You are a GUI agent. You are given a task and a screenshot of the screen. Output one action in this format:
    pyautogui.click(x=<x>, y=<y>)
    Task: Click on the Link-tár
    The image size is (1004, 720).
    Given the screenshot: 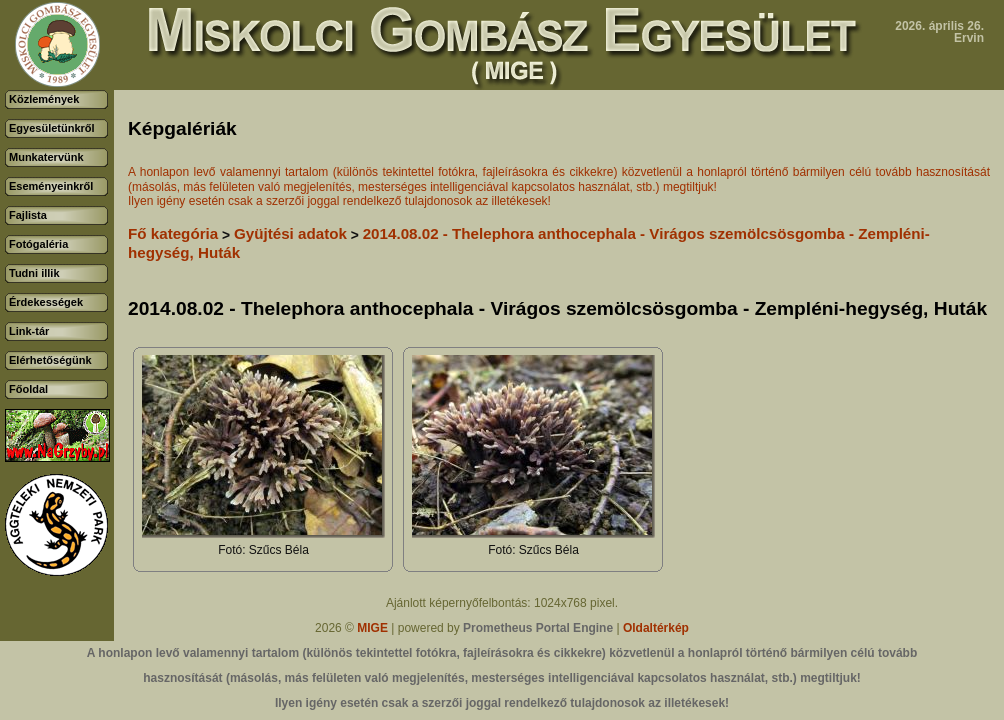 What is the action you would take?
    pyautogui.click(x=29, y=331)
    